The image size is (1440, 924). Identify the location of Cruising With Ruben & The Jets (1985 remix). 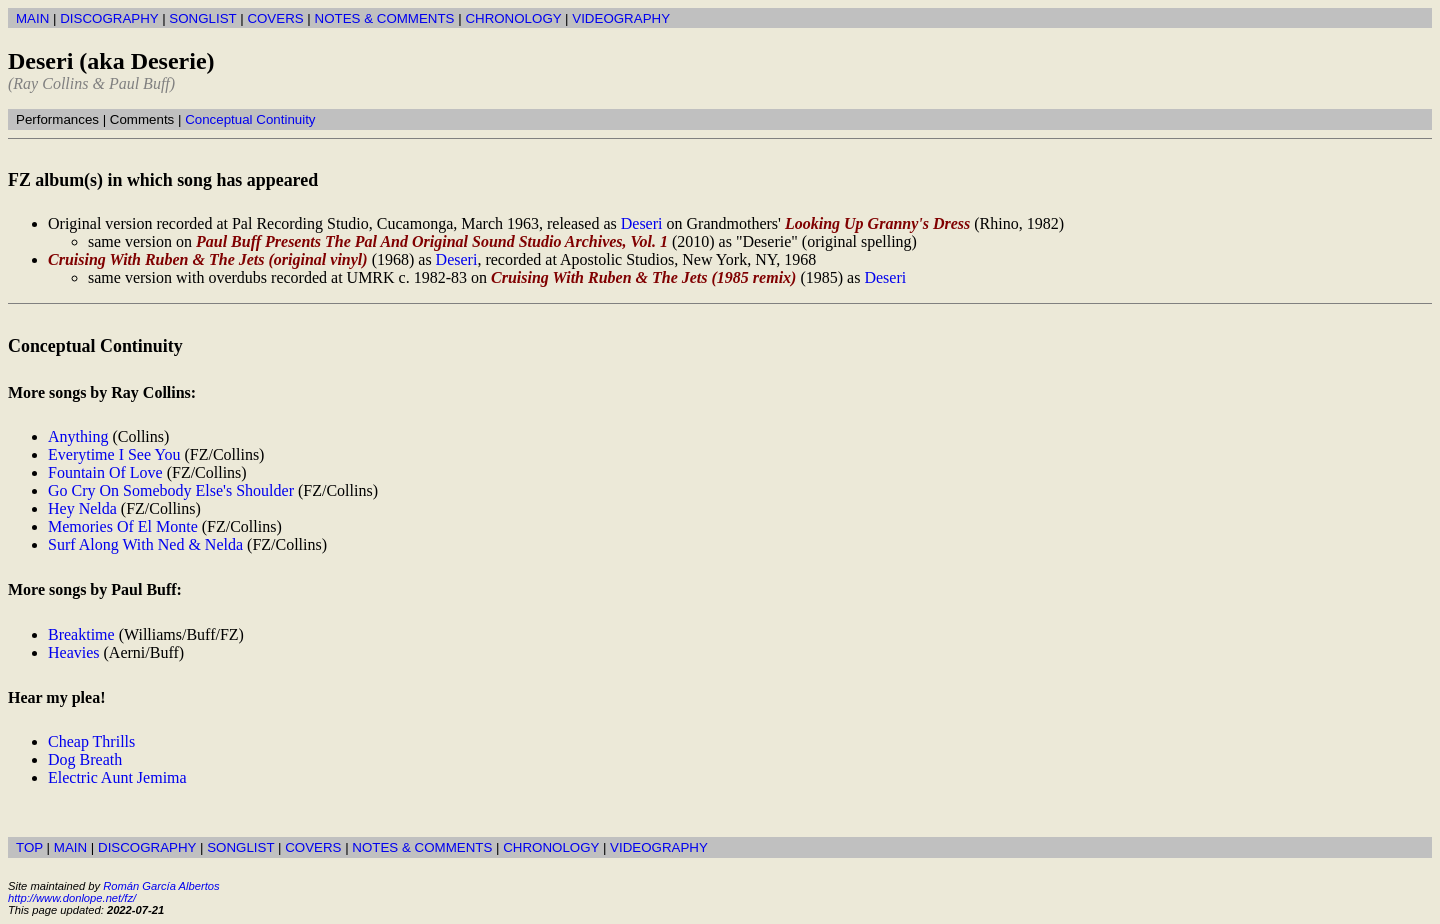
(643, 277).